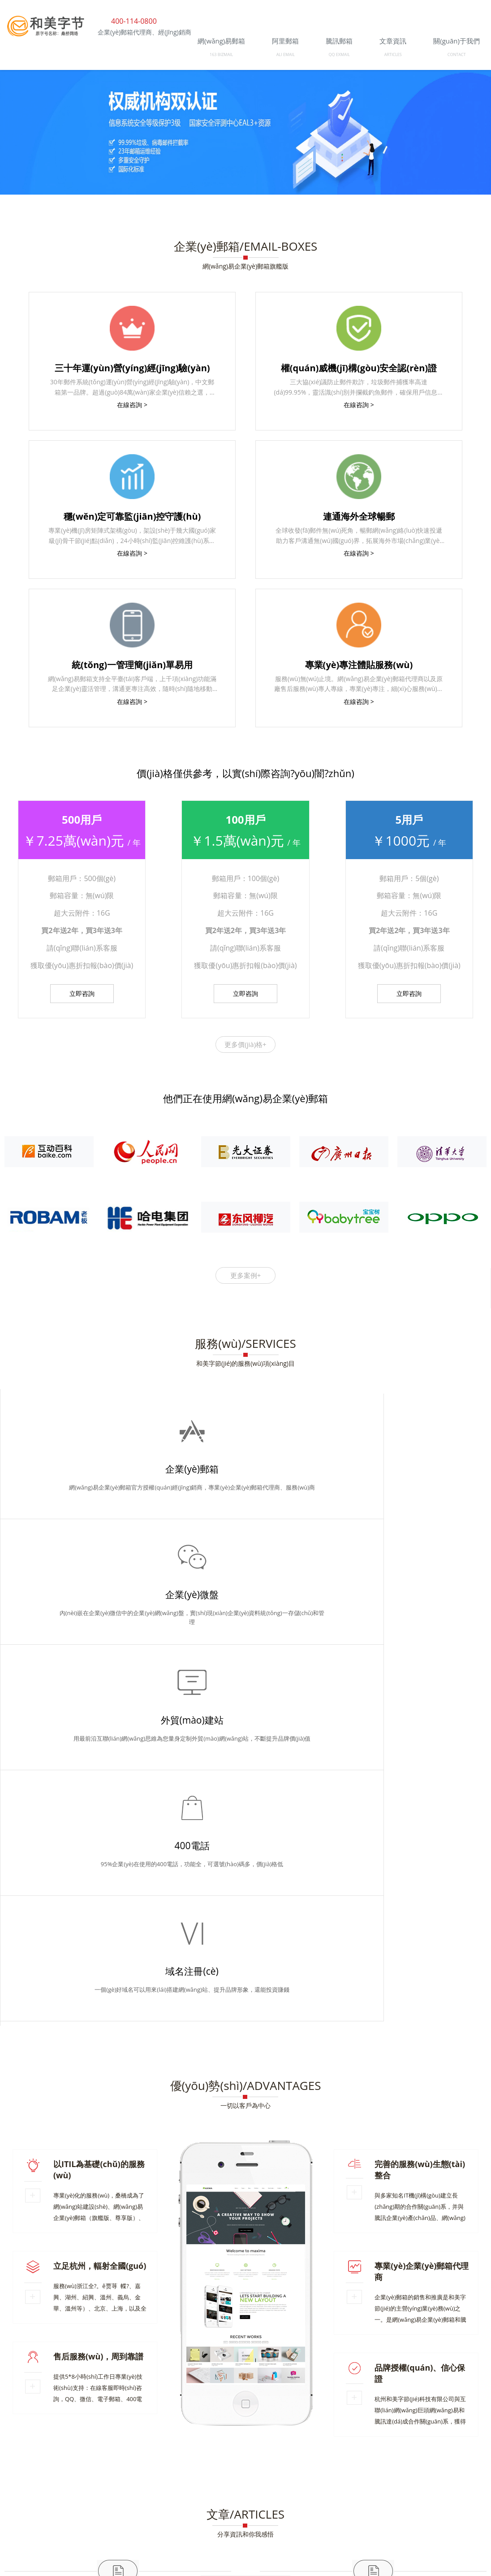 The width and height of the screenshot is (491, 2576). I want to click on 外貿(mào)企業(yè)郵箱, so click(450, 2395).